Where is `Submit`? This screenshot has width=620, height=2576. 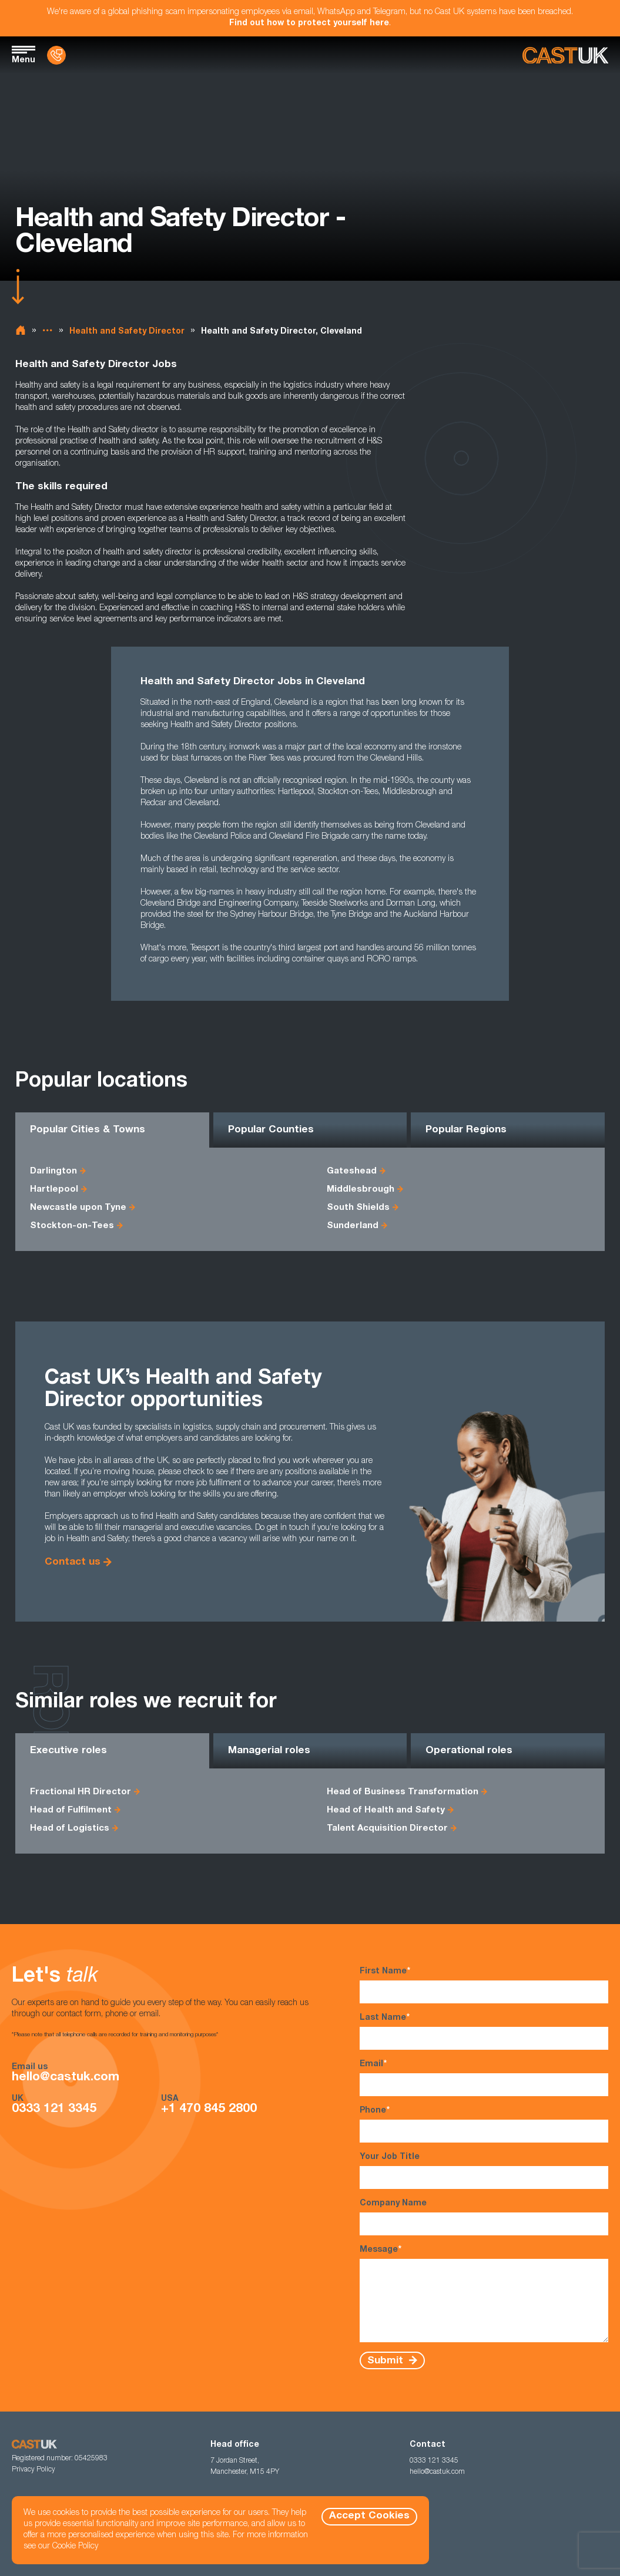
Submit is located at coordinates (386, 2361).